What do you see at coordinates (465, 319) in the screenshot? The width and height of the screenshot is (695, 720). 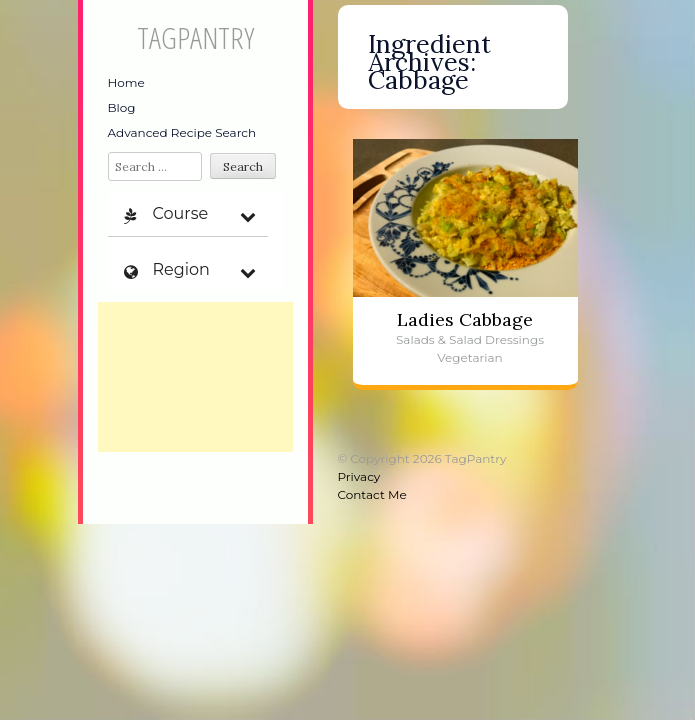 I see `Ladies Cabbage` at bounding box center [465, 319].